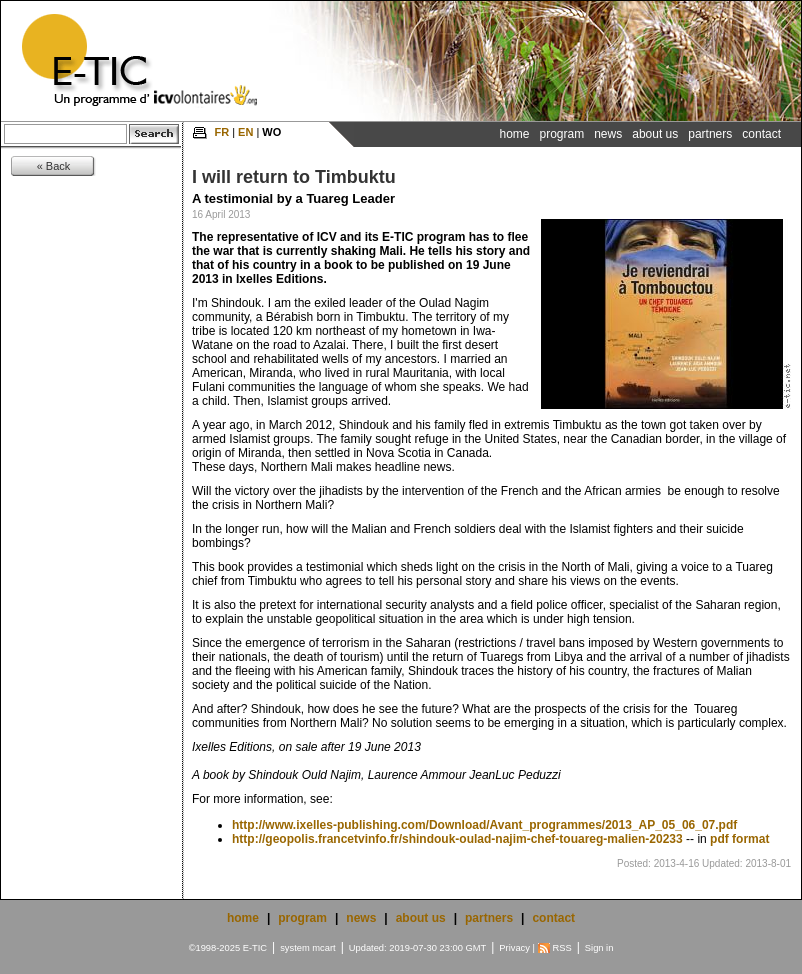 The width and height of the screenshot is (802, 974). I want to click on news, so click(361, 918).